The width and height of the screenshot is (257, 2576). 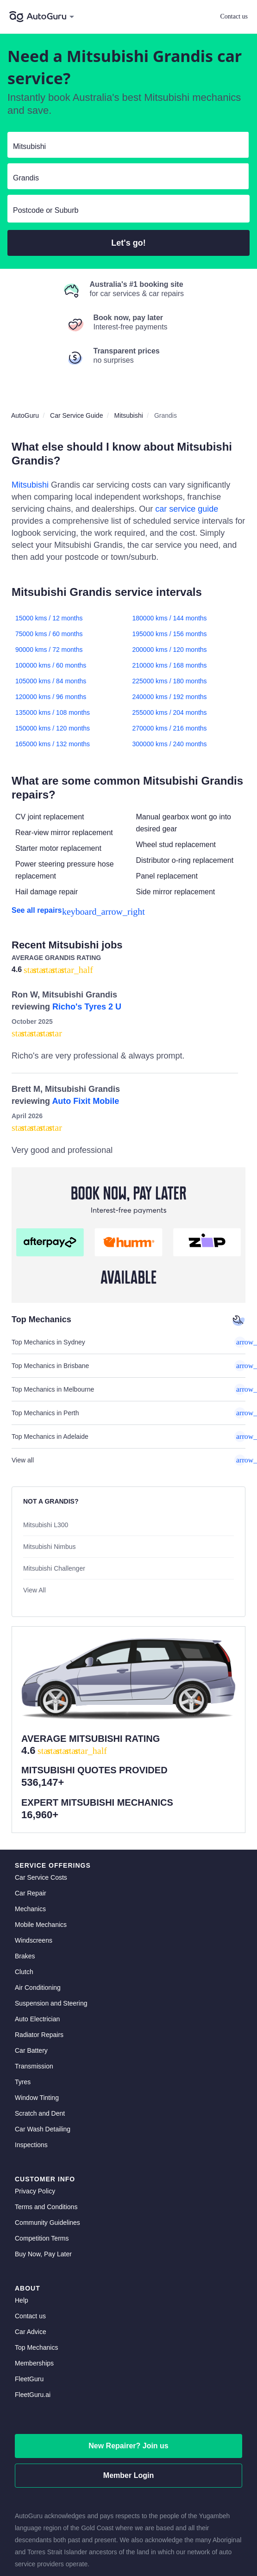 I want to click on Brakes, so click(x=25, y=1874).